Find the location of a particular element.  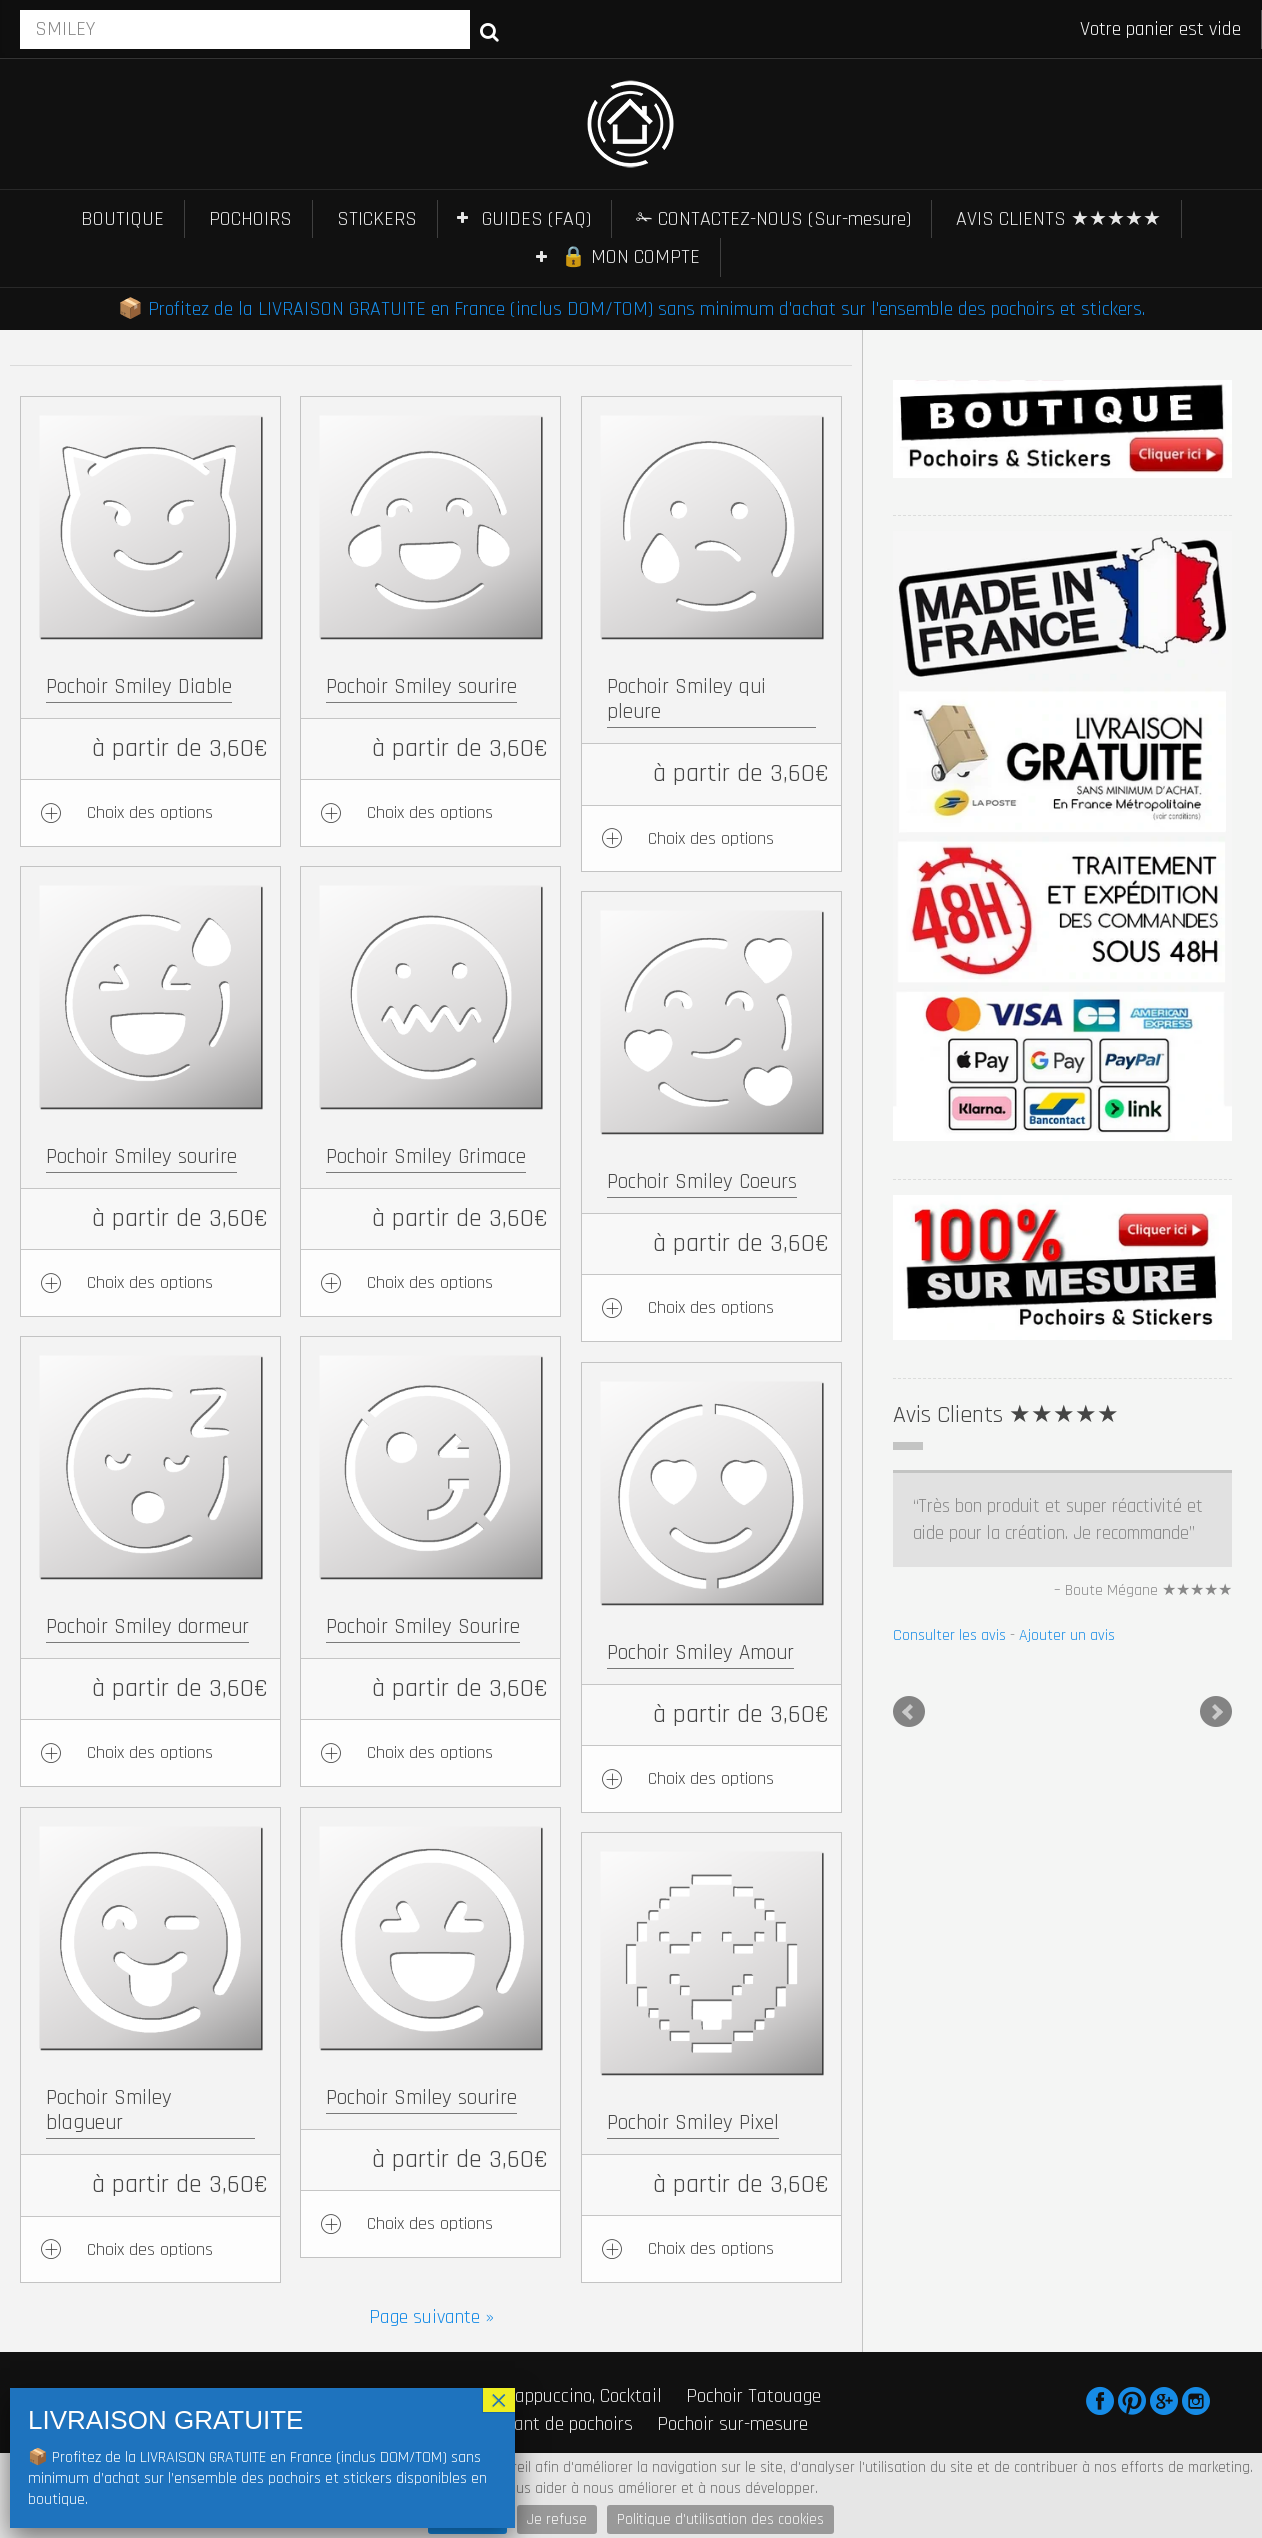

Choix des options [Ajouter au panier : “Pochoir Smiley qui pleure”] is located at coordinates (711, 838).